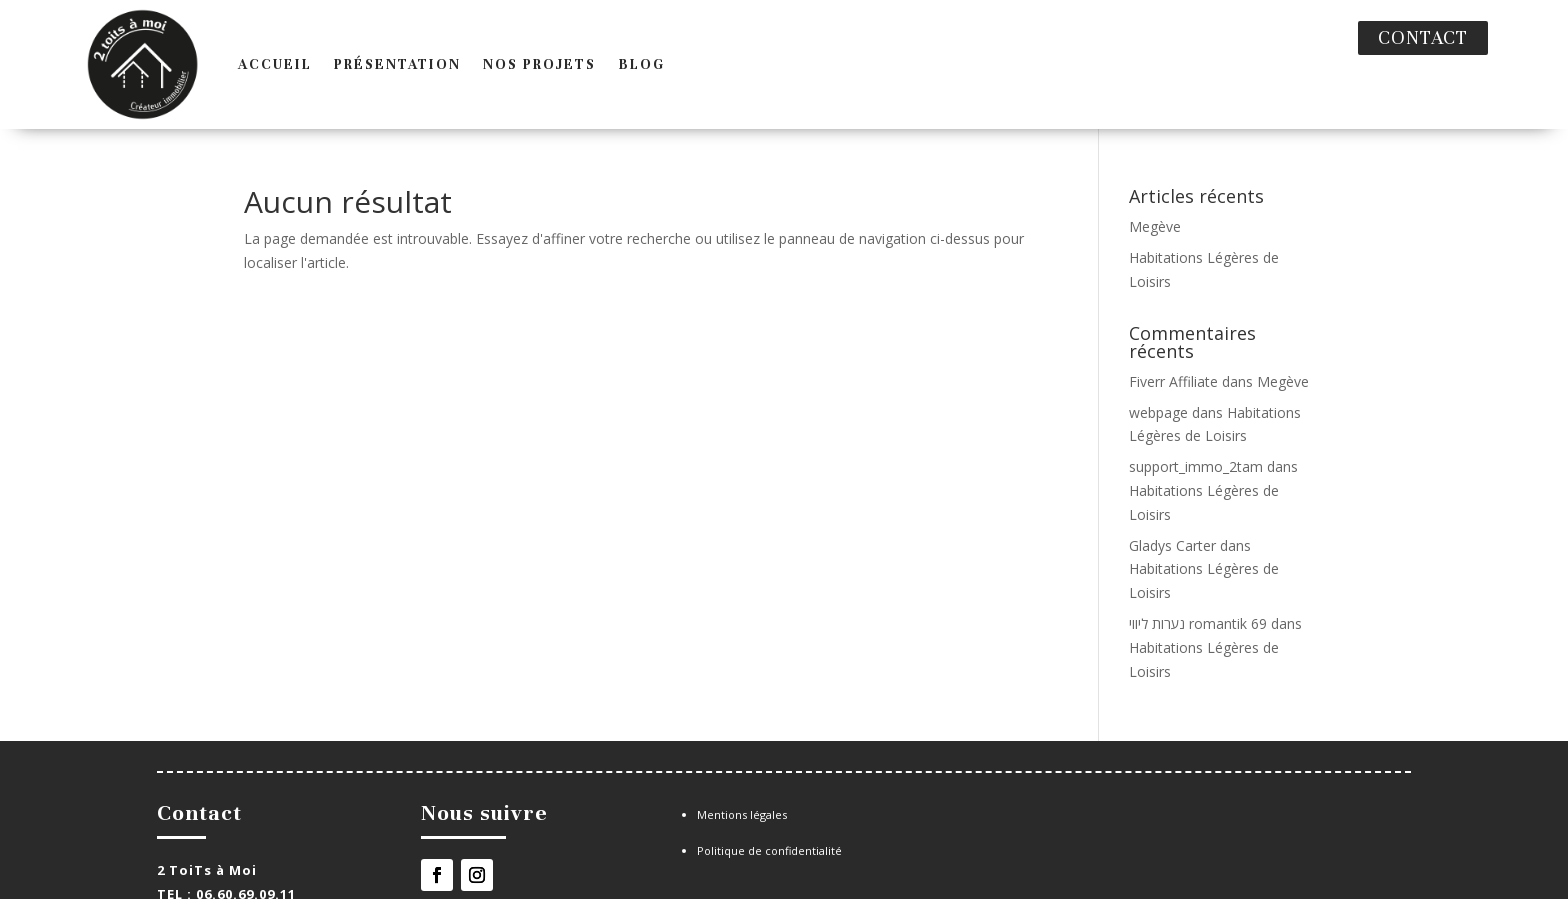 This screenshot has width=1568, height=899. I want to click on Megève, so click(1155, 183).